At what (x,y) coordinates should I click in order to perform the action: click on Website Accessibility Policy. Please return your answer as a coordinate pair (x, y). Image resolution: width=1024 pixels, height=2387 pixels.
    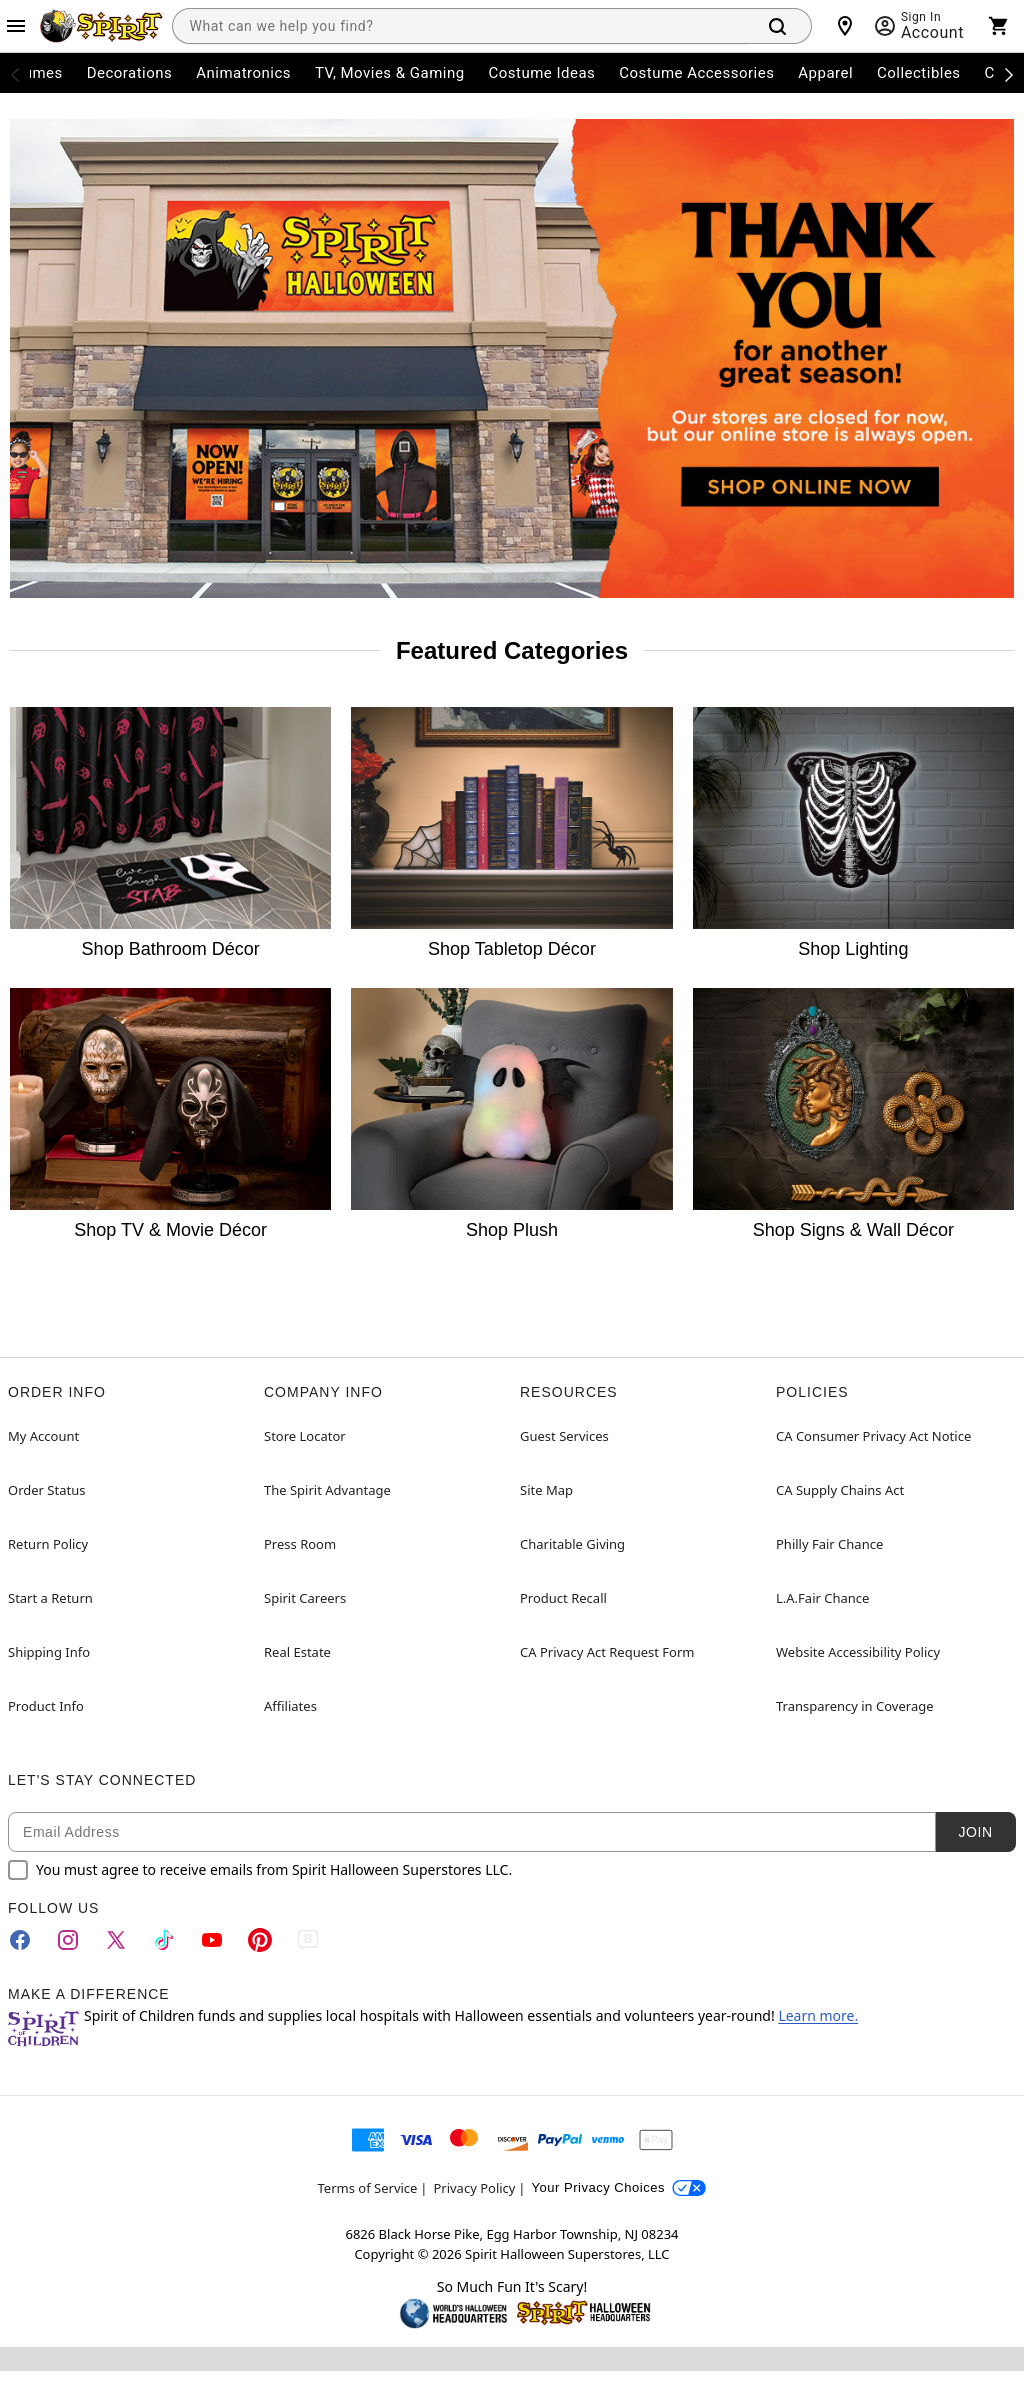
    Looking at the image, I should click on (858, 1652).